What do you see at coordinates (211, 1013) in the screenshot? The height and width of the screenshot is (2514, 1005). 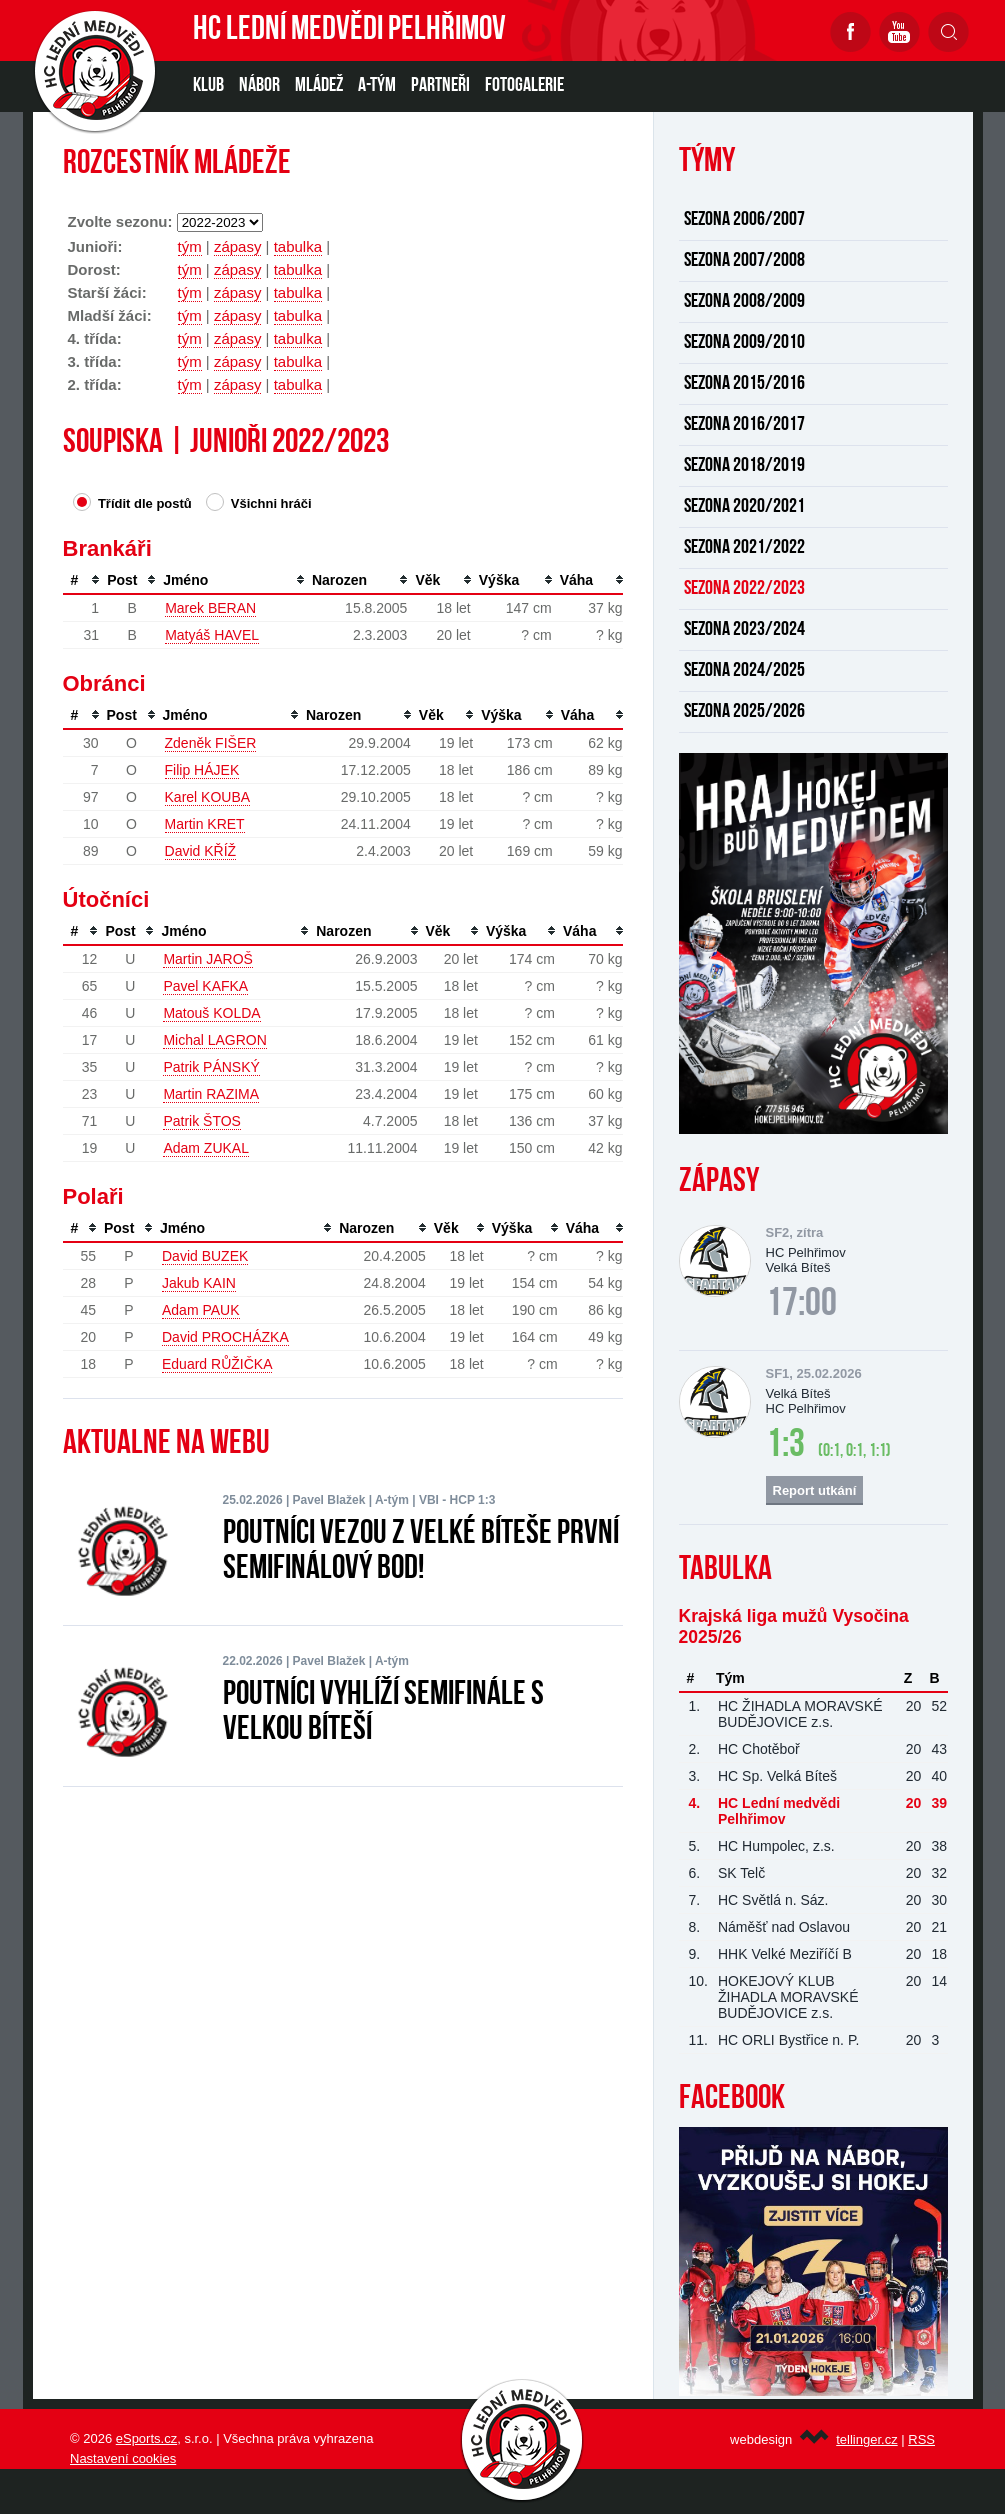 I see `Matouš KOLDA` at bounding box center [211, 1013].